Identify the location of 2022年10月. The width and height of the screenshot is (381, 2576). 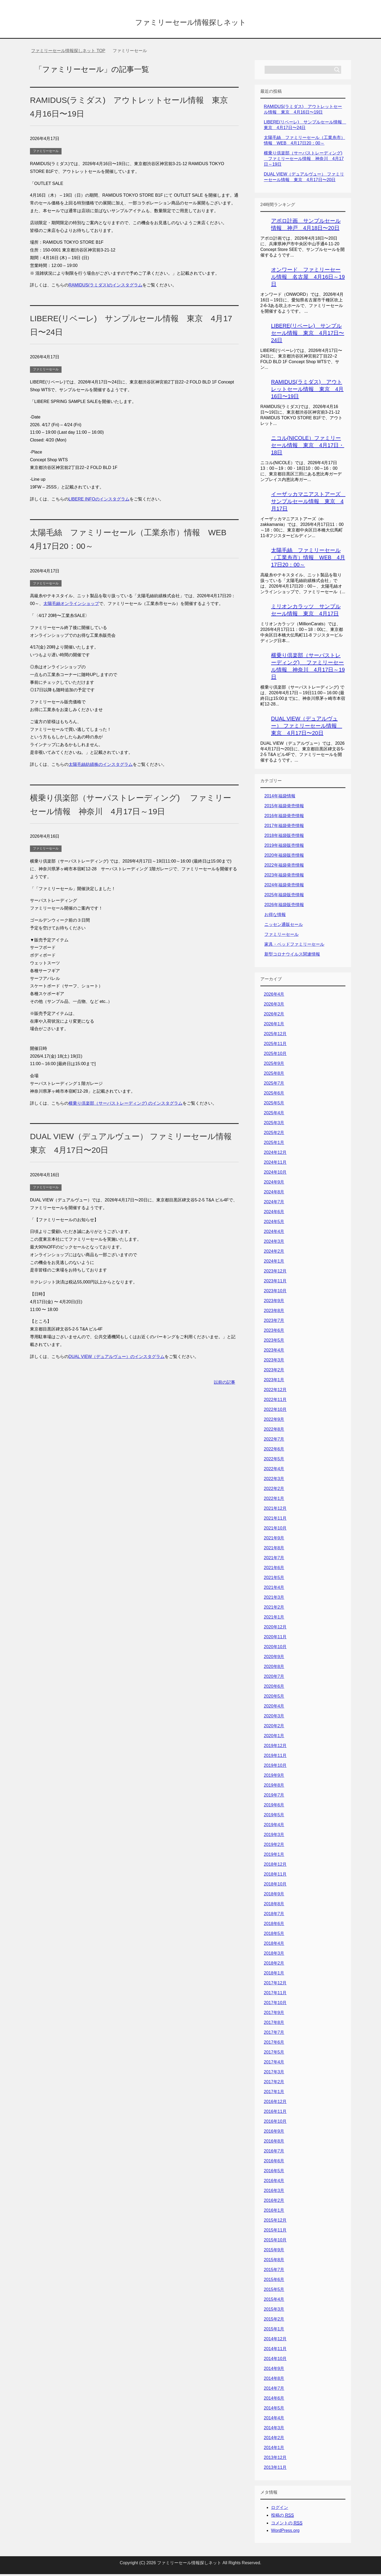
(275, 1411).